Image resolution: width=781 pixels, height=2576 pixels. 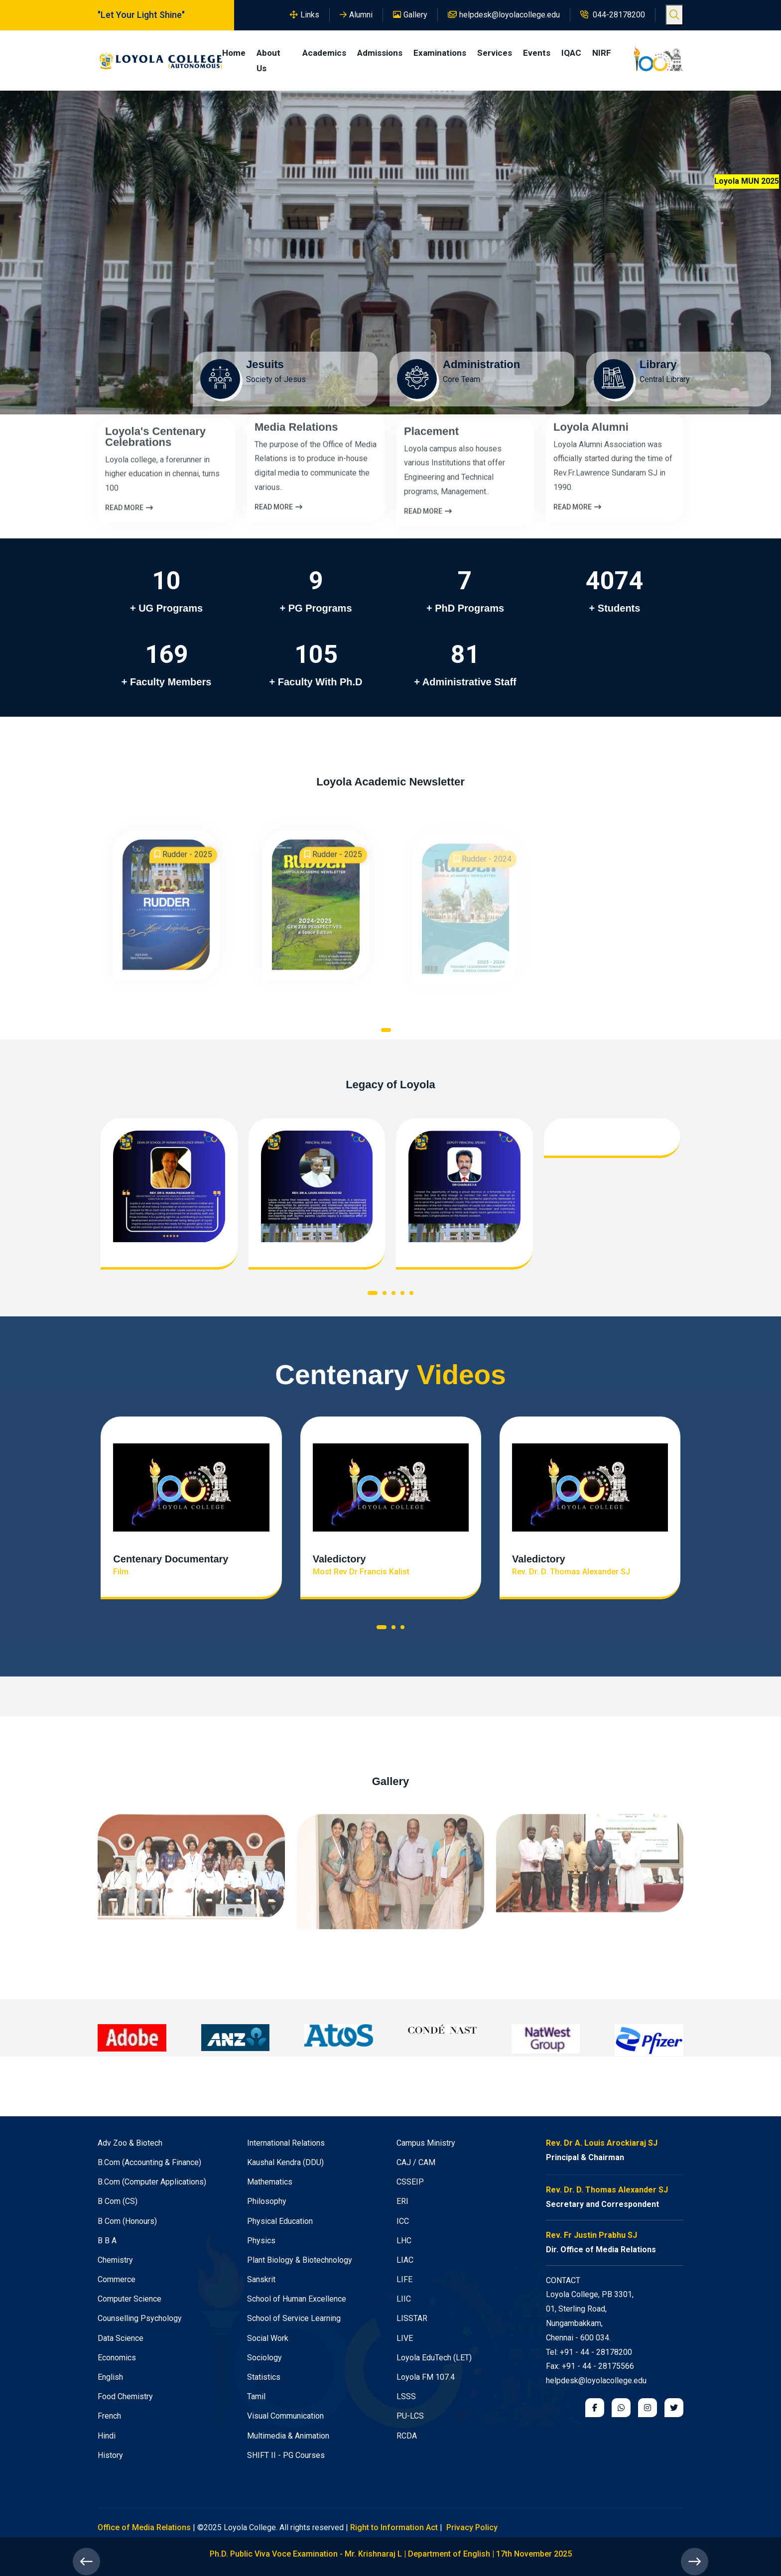 I want to click on Ph.D. Public Viva Voce Examination - Mr. Krishnaraj L | Department of English | 17th November 2025, so click(x=391, y=2554).